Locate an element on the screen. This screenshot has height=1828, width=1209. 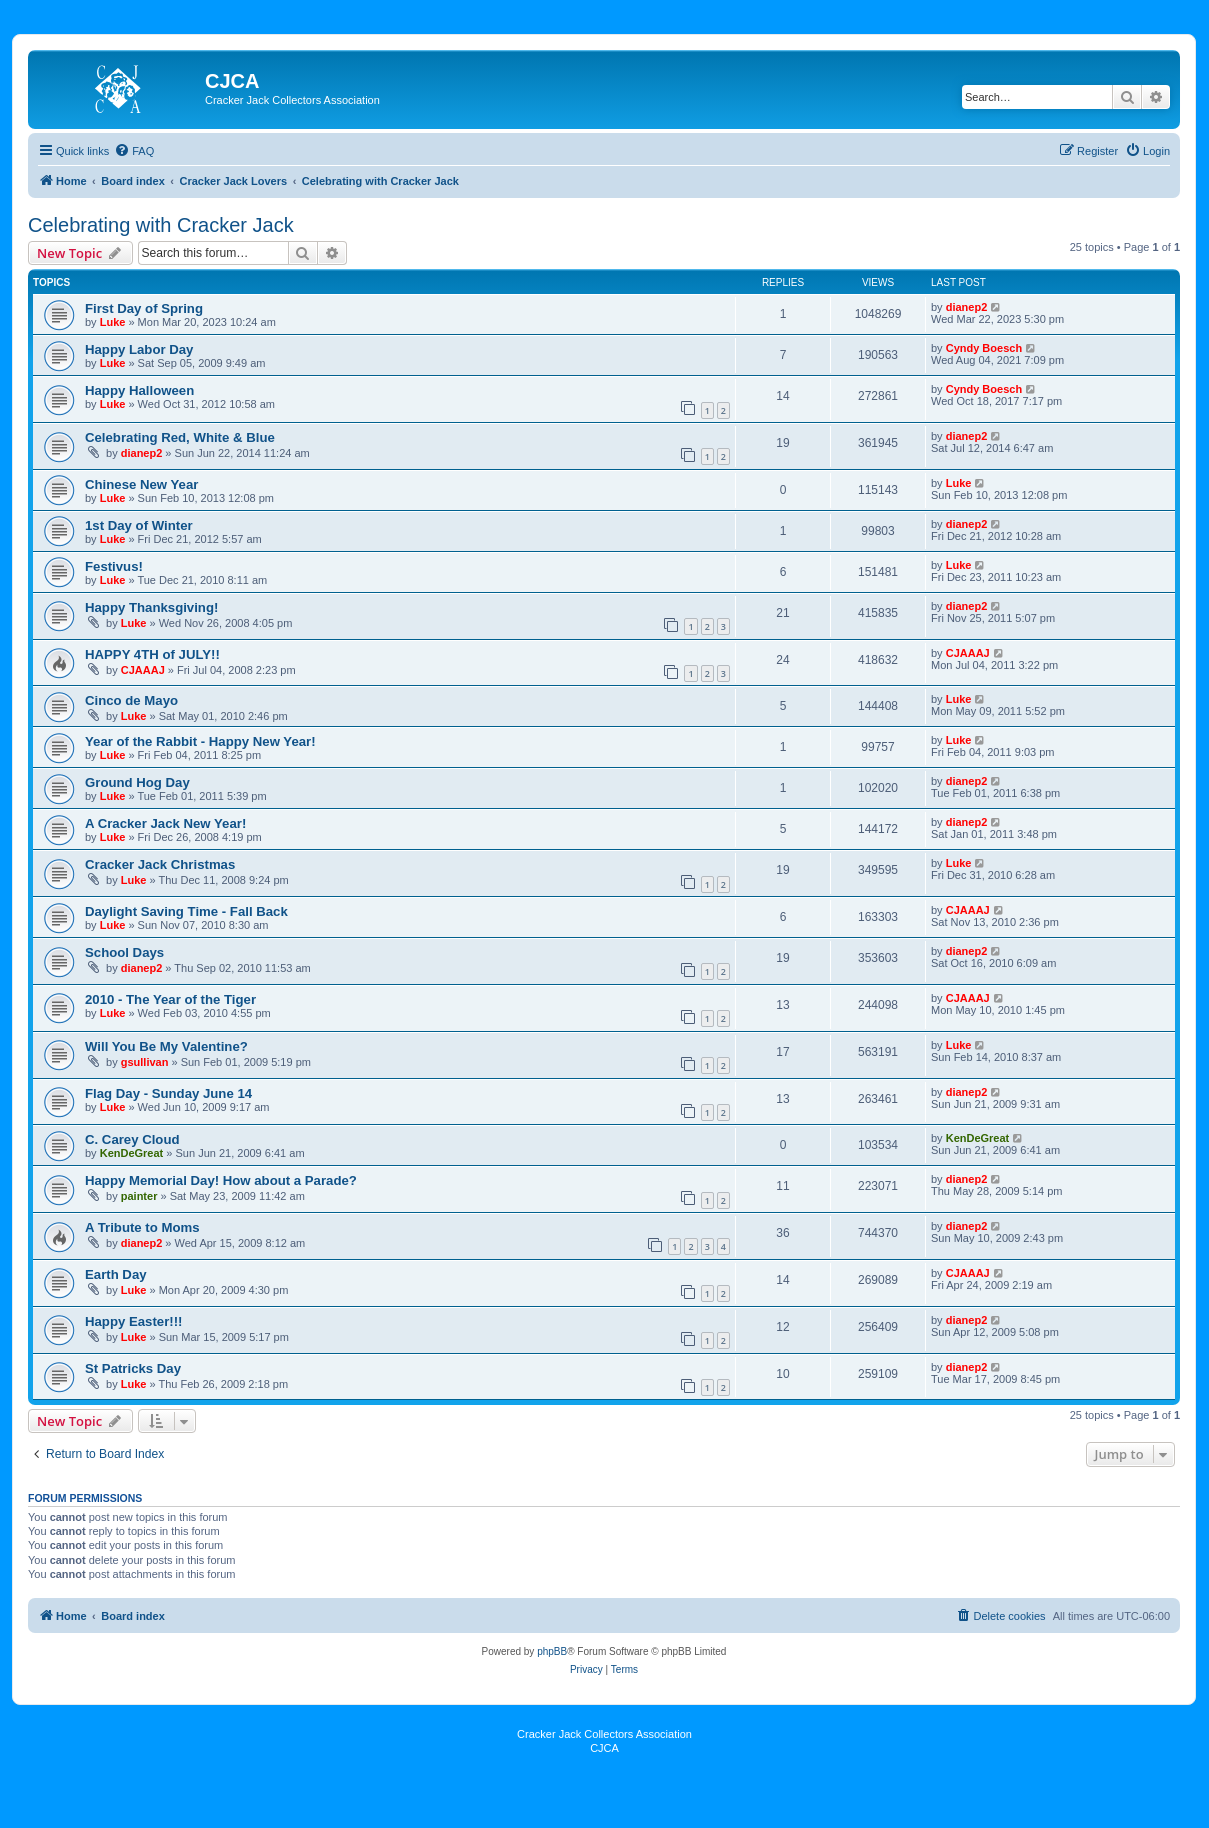
gsullivan is located at coordinates (145, 1062).